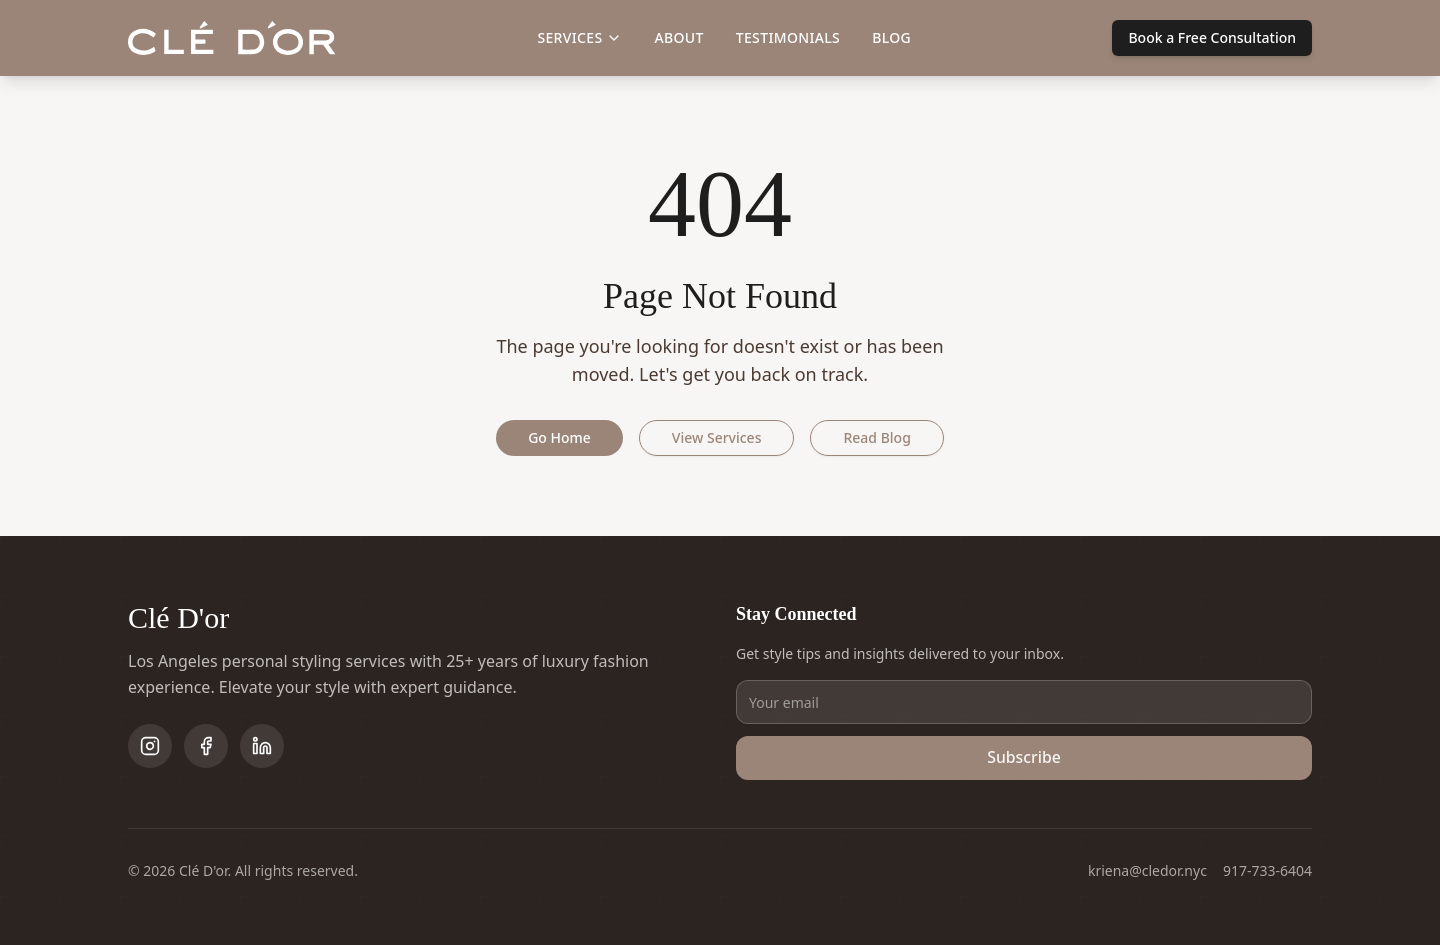 The height and width of the screenshot is (945, 1440). What do you see at coordinates (232, 38) in the screenshot?
I see `[Clé D'or home]` at bounding box center [232, 38].